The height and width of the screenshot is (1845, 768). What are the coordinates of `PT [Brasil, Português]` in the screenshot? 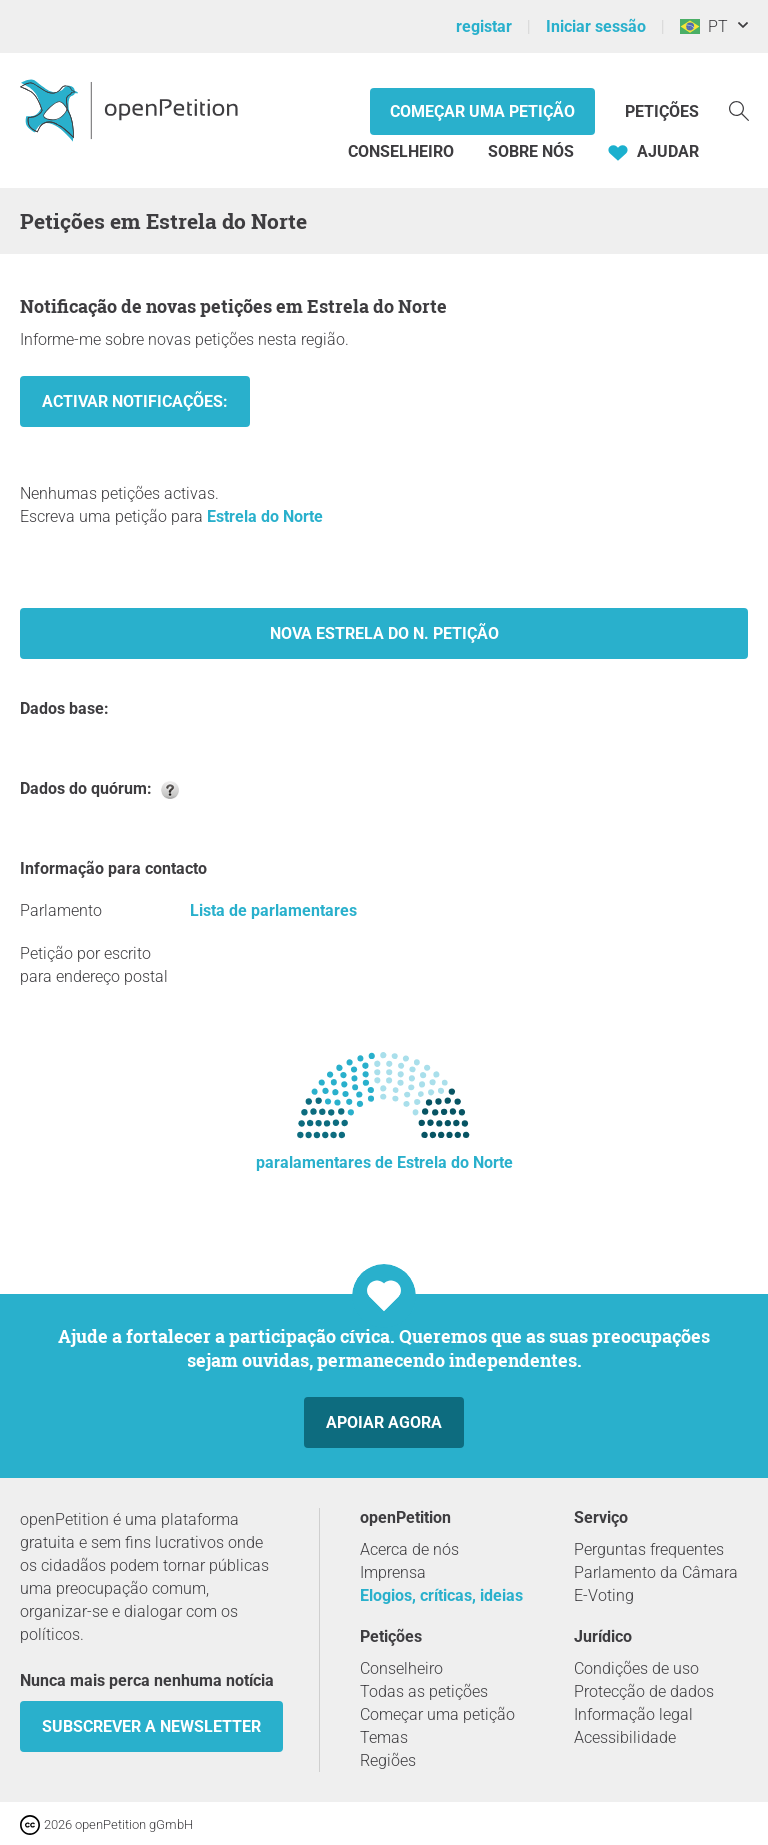 It's located at (704, 26).